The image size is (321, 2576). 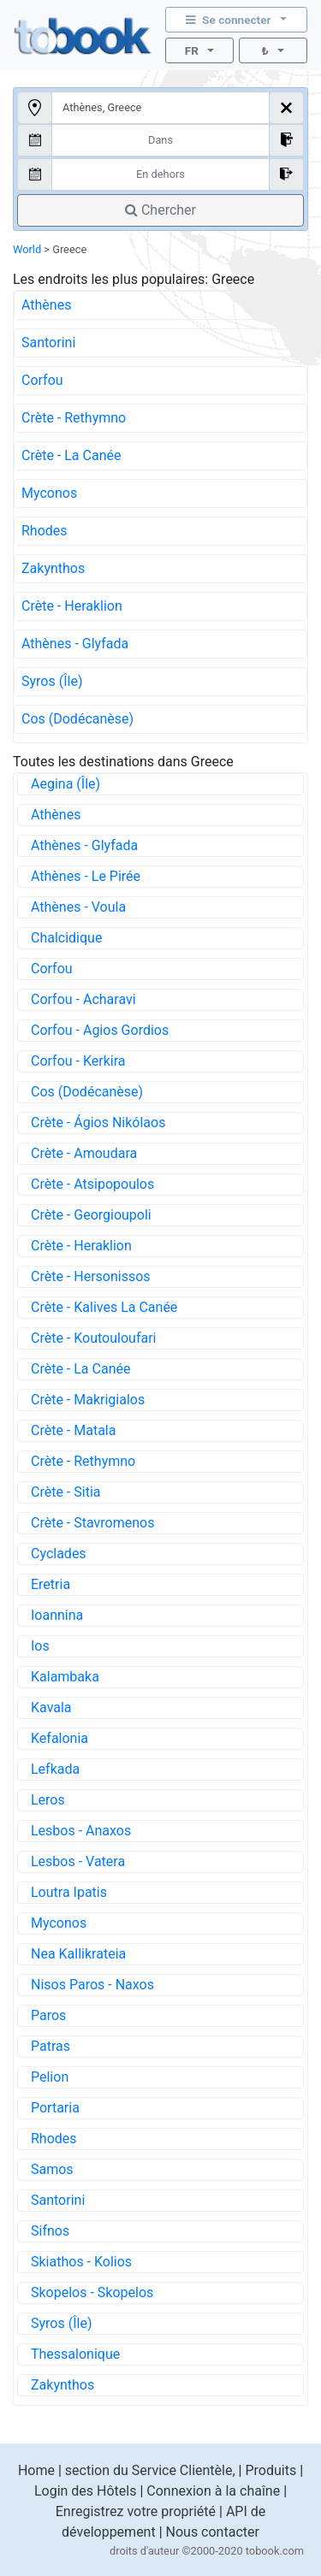 What do you see at coordinates (46, 305) in the screenshot?
I see `Athènes` at bounding box center [46, 305].